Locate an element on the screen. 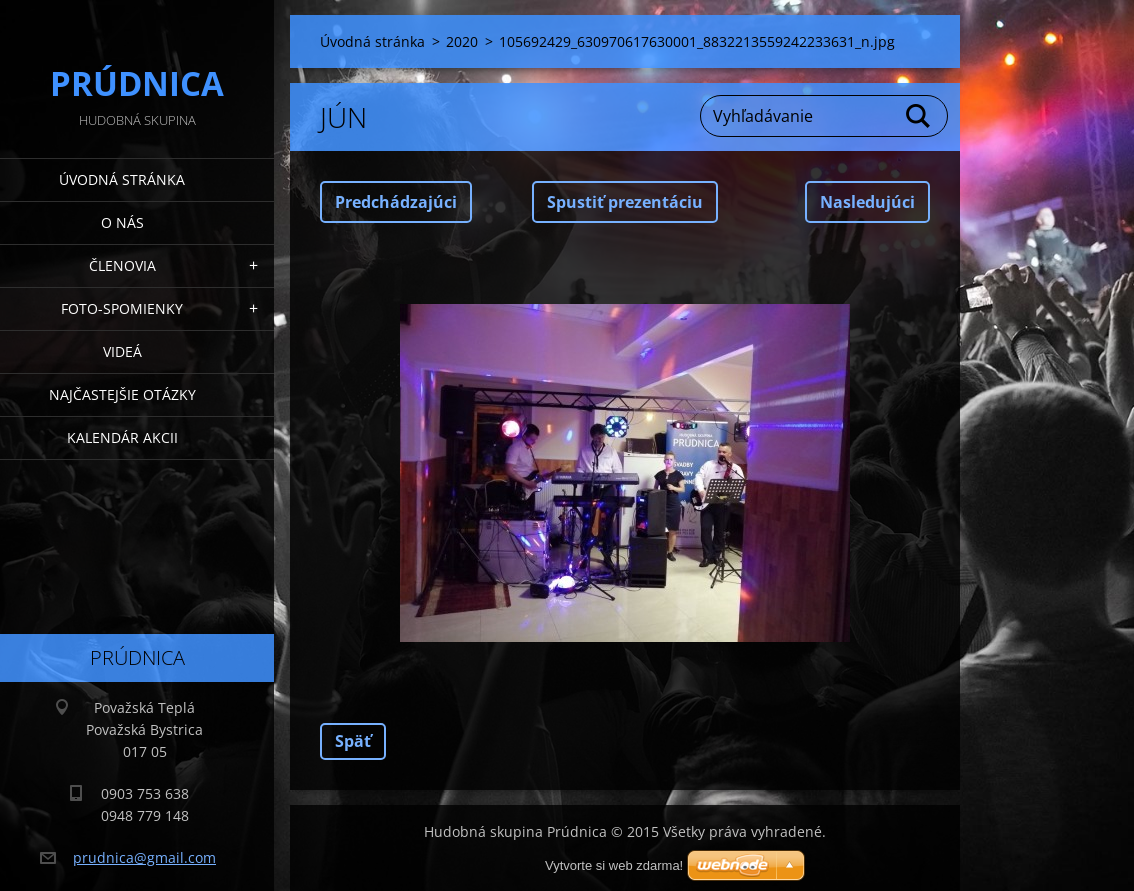 The image size is (1134, 891). Najčastejšie otázky is located at coordinates (122, 394).